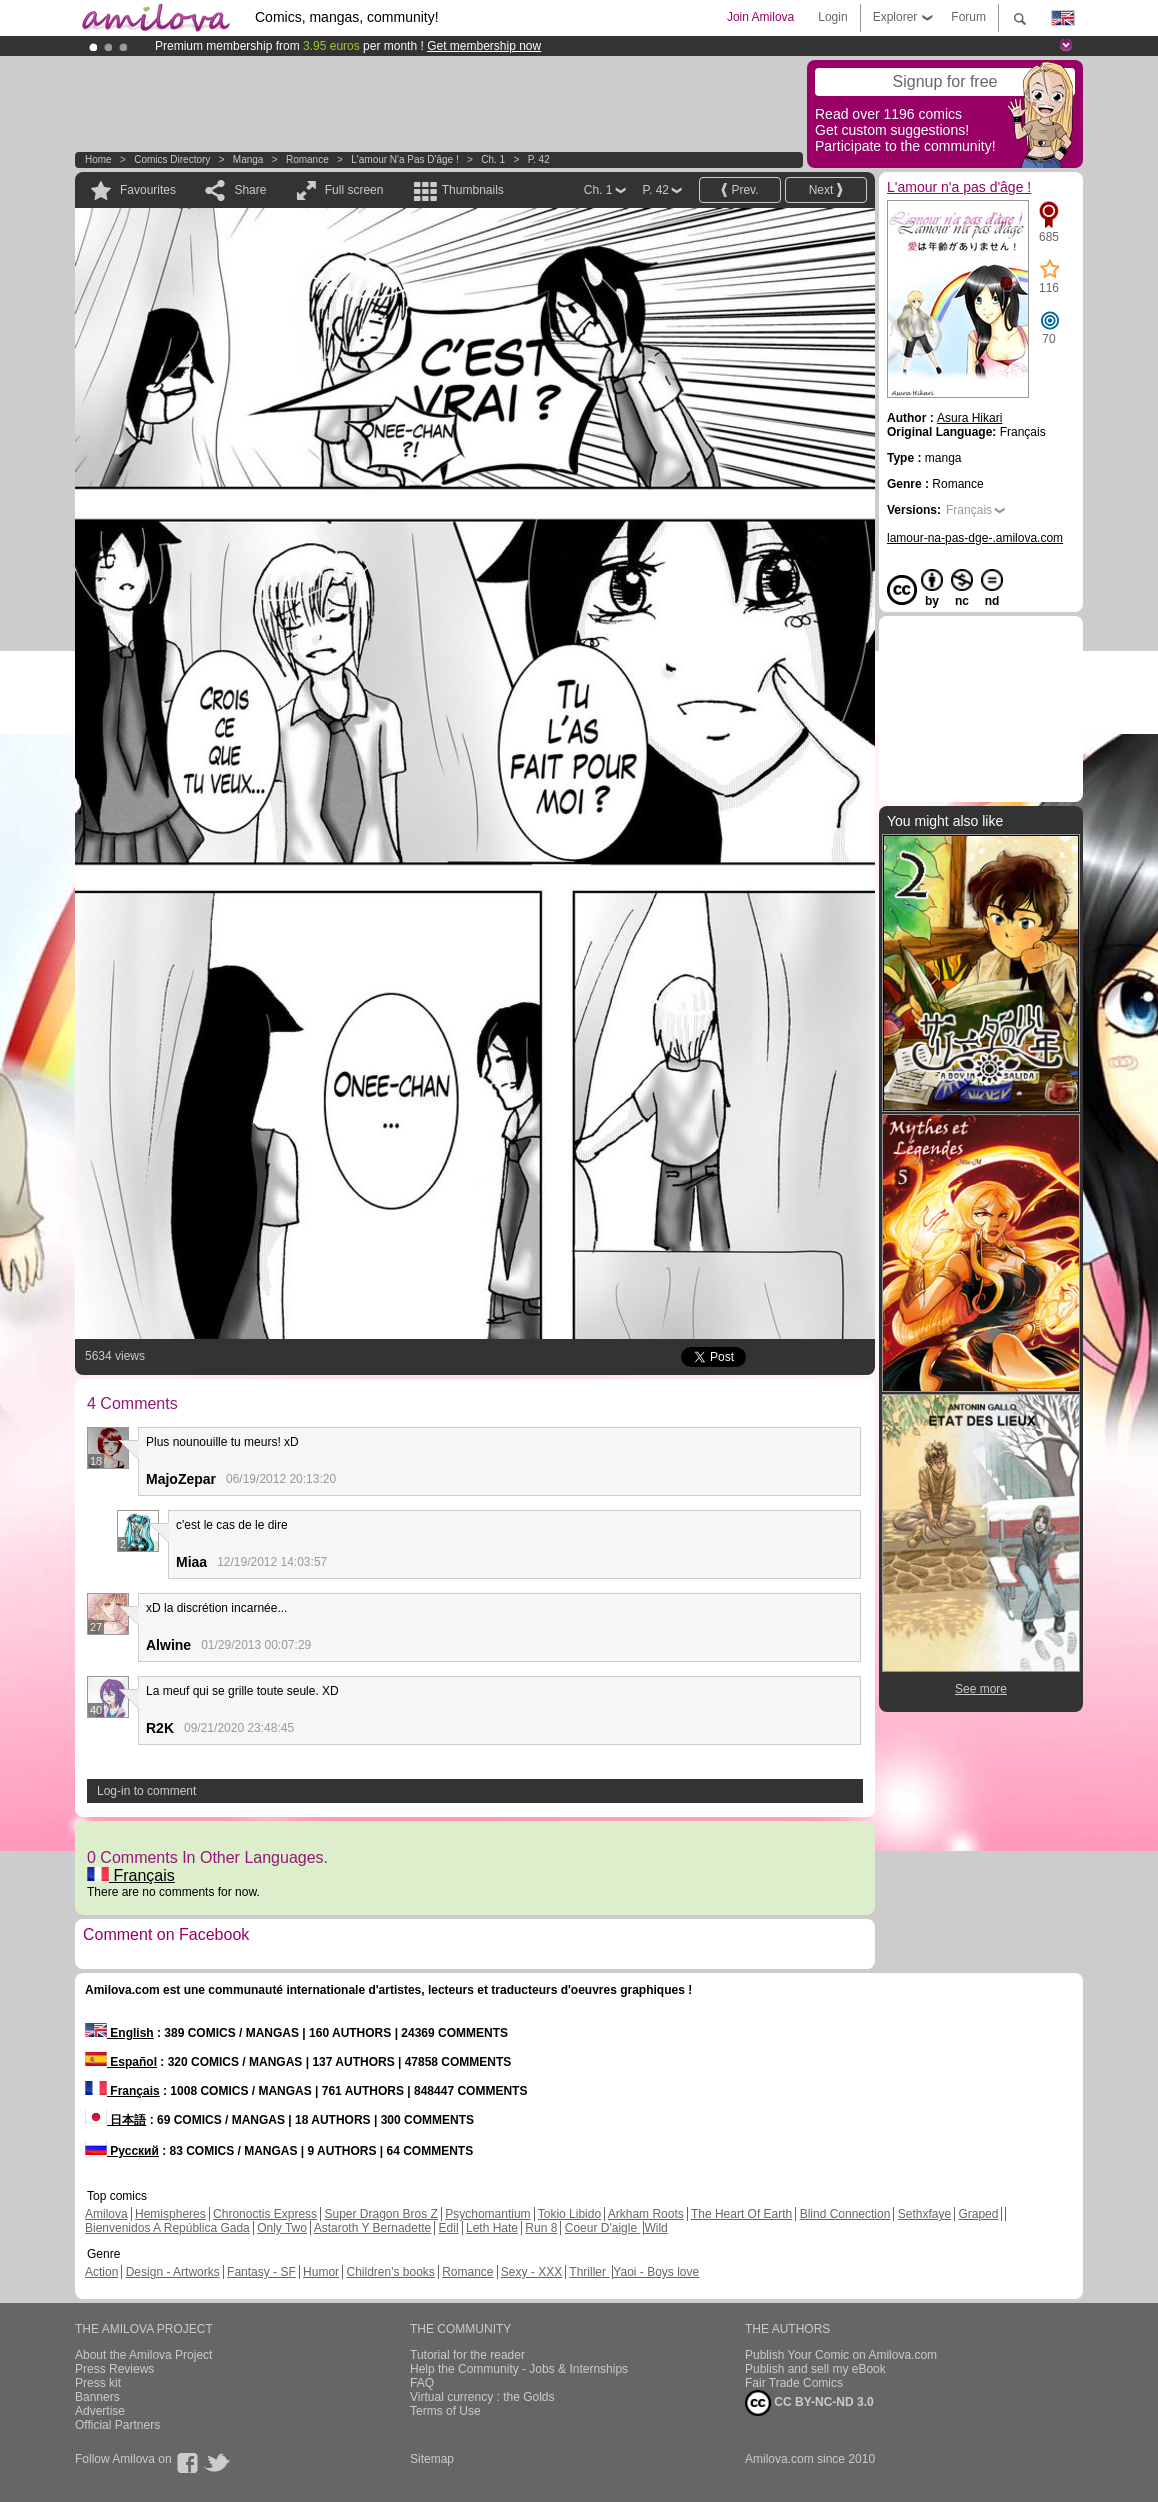  I want to click on Tutorial for the reader, so click(467, 2355).